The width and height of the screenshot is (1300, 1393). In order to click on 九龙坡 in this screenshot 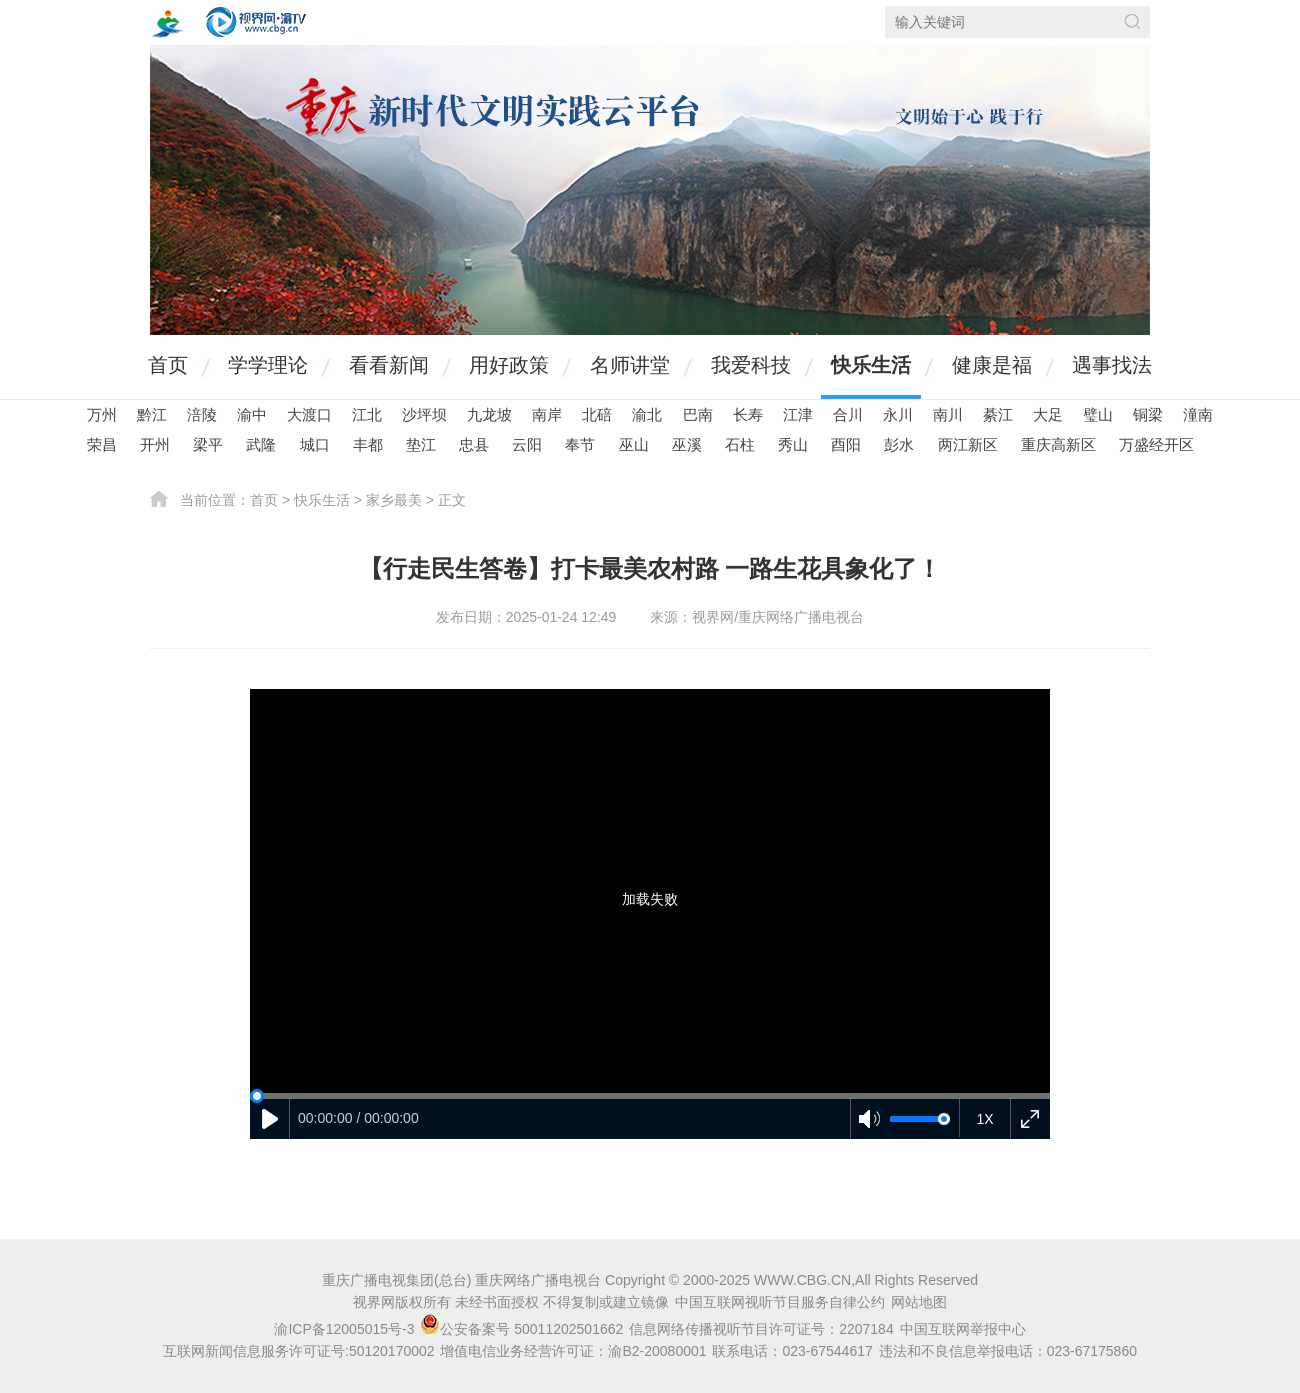, I will do `click(489, 414)`.